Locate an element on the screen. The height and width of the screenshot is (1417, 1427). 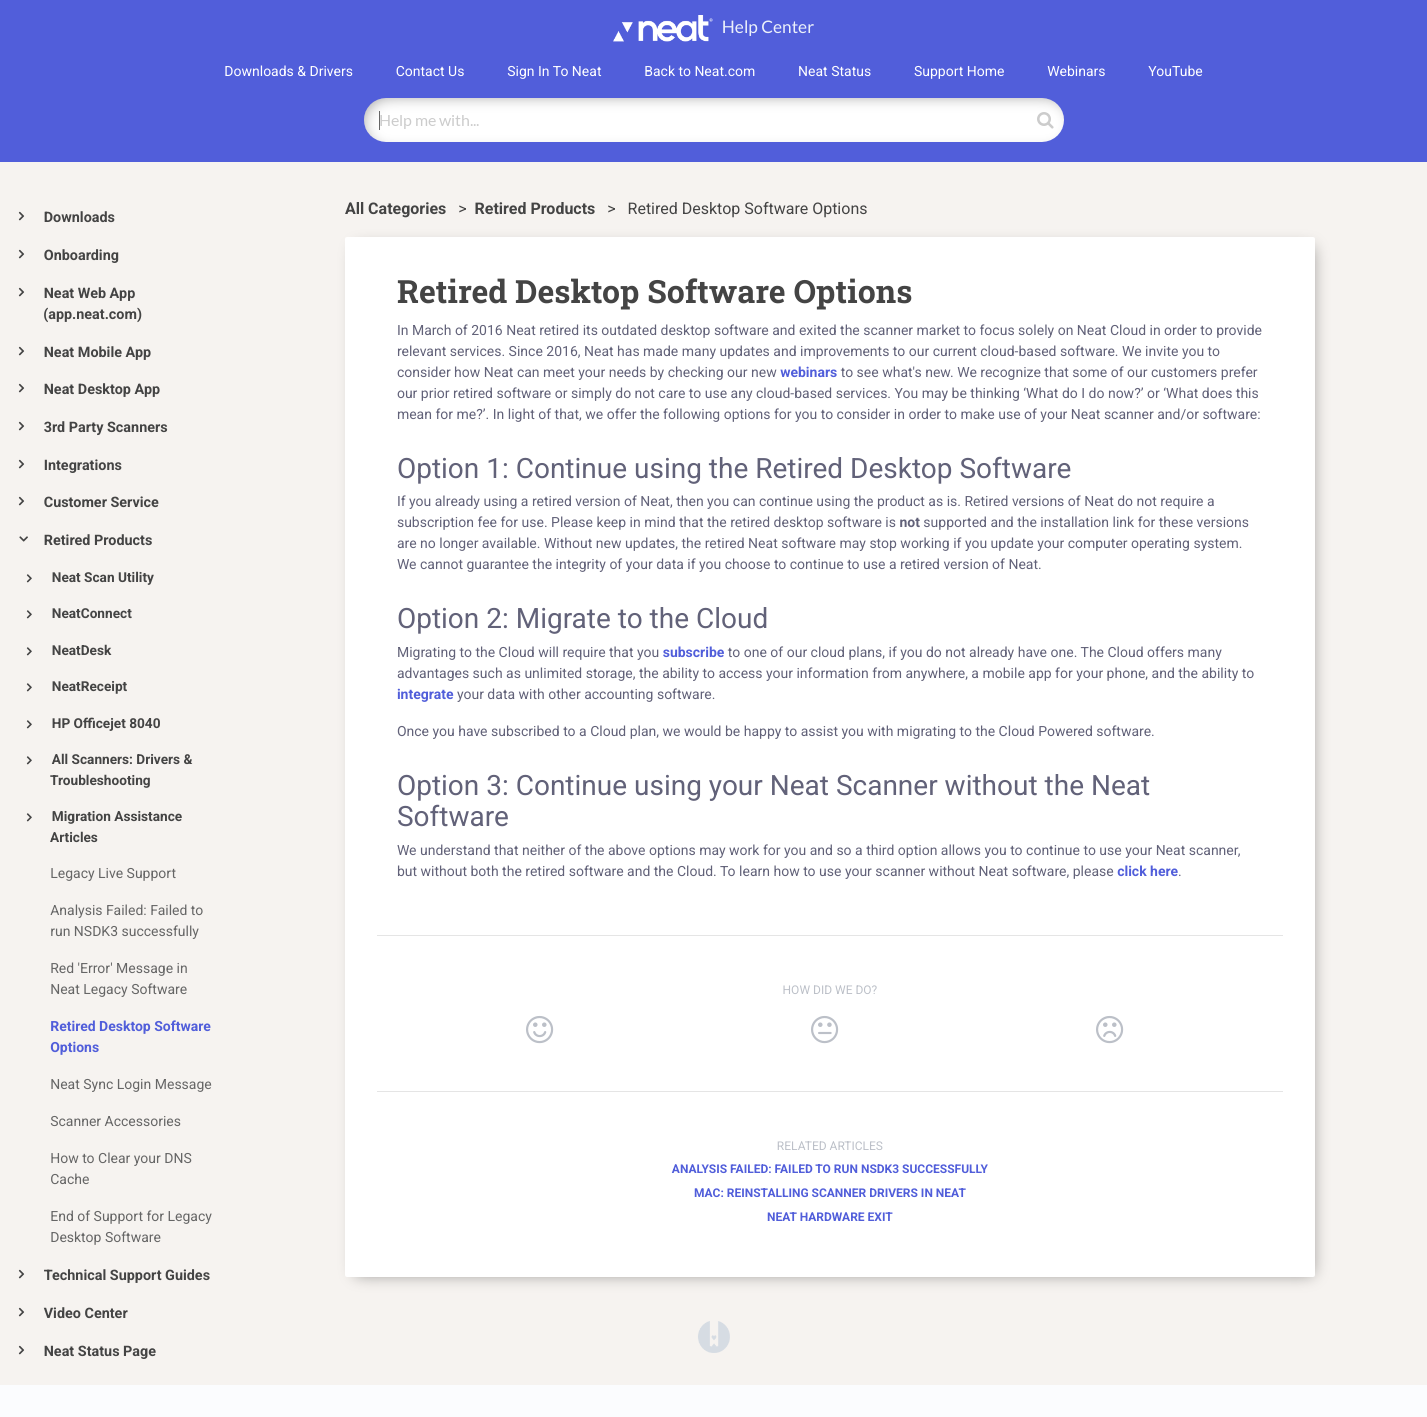
All Scanners: Drivers & Troubleshooting is located at coordinates (121, 770).